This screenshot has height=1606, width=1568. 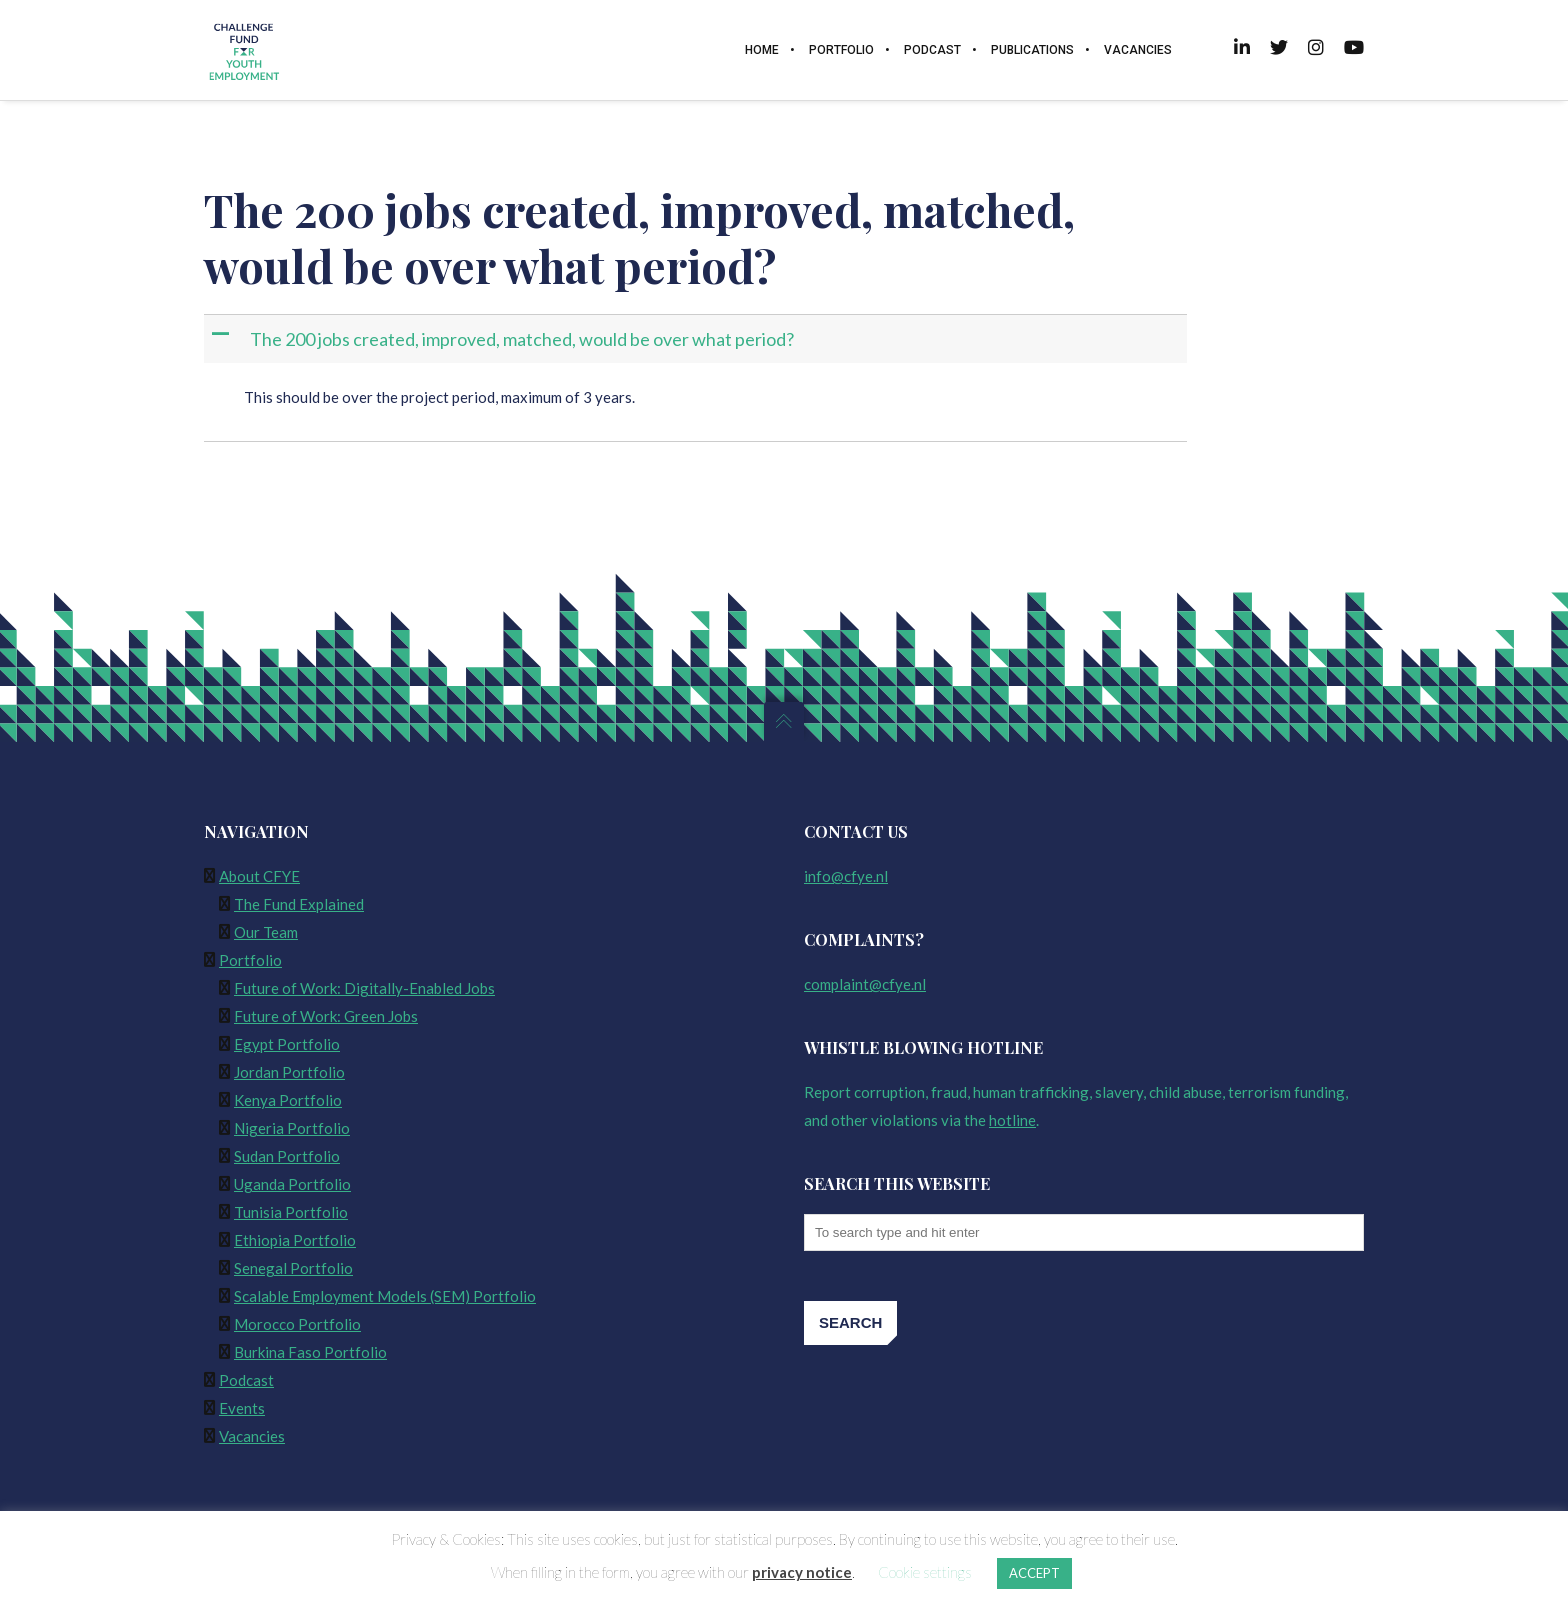 I want to click on Scalable Employment Models (SEM) Portfolio, so click(x=385, y=1296).